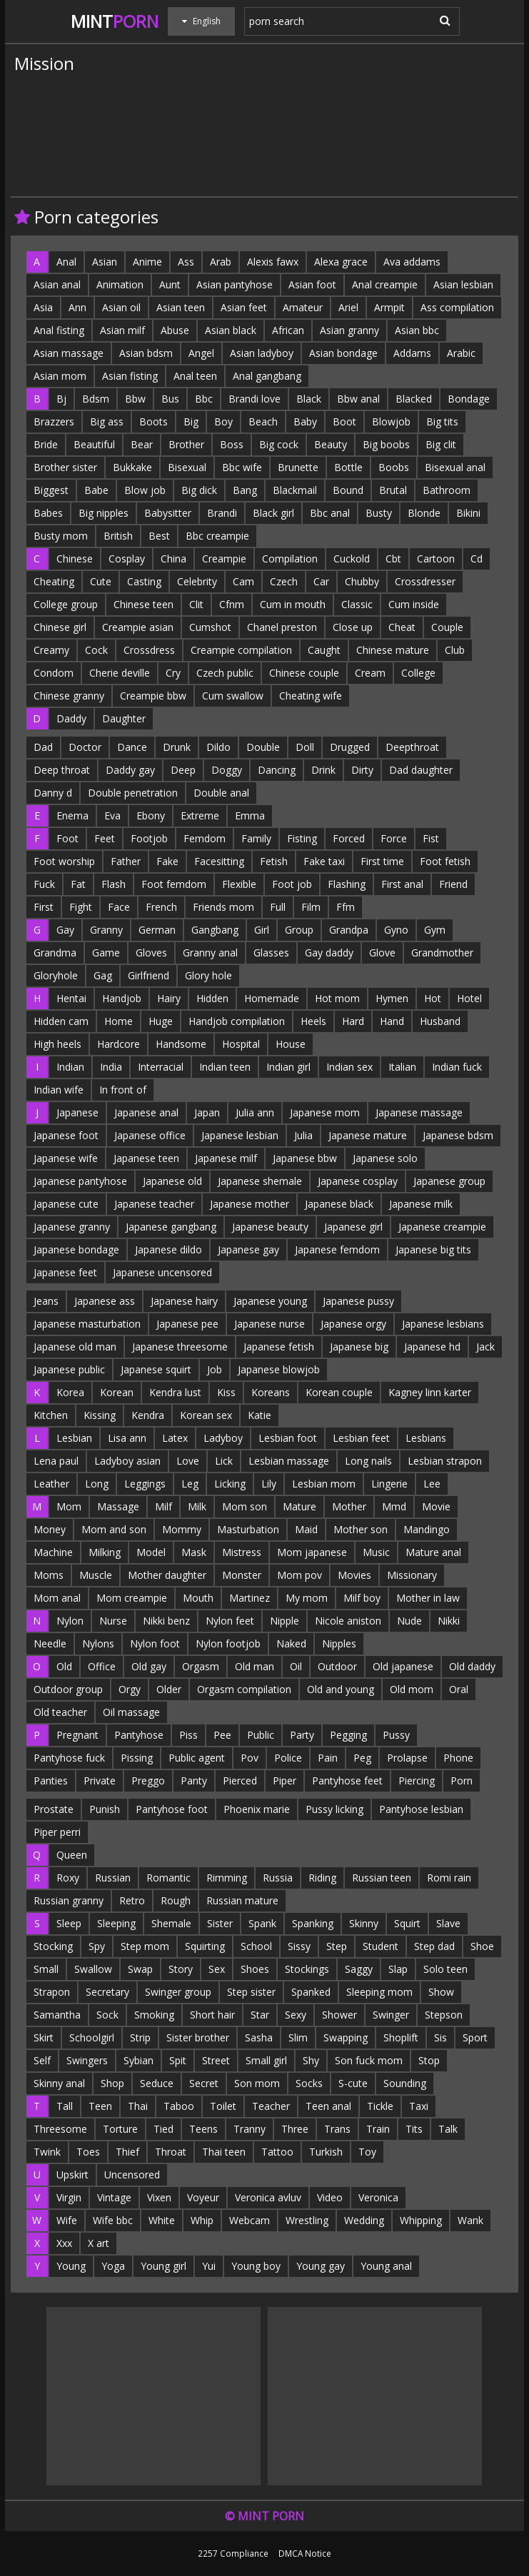 The image size is (529, 2576). What do you see at coordinates (85, 747) in the screenshot?
I see `Doctor` at bounding box center [85, 747].